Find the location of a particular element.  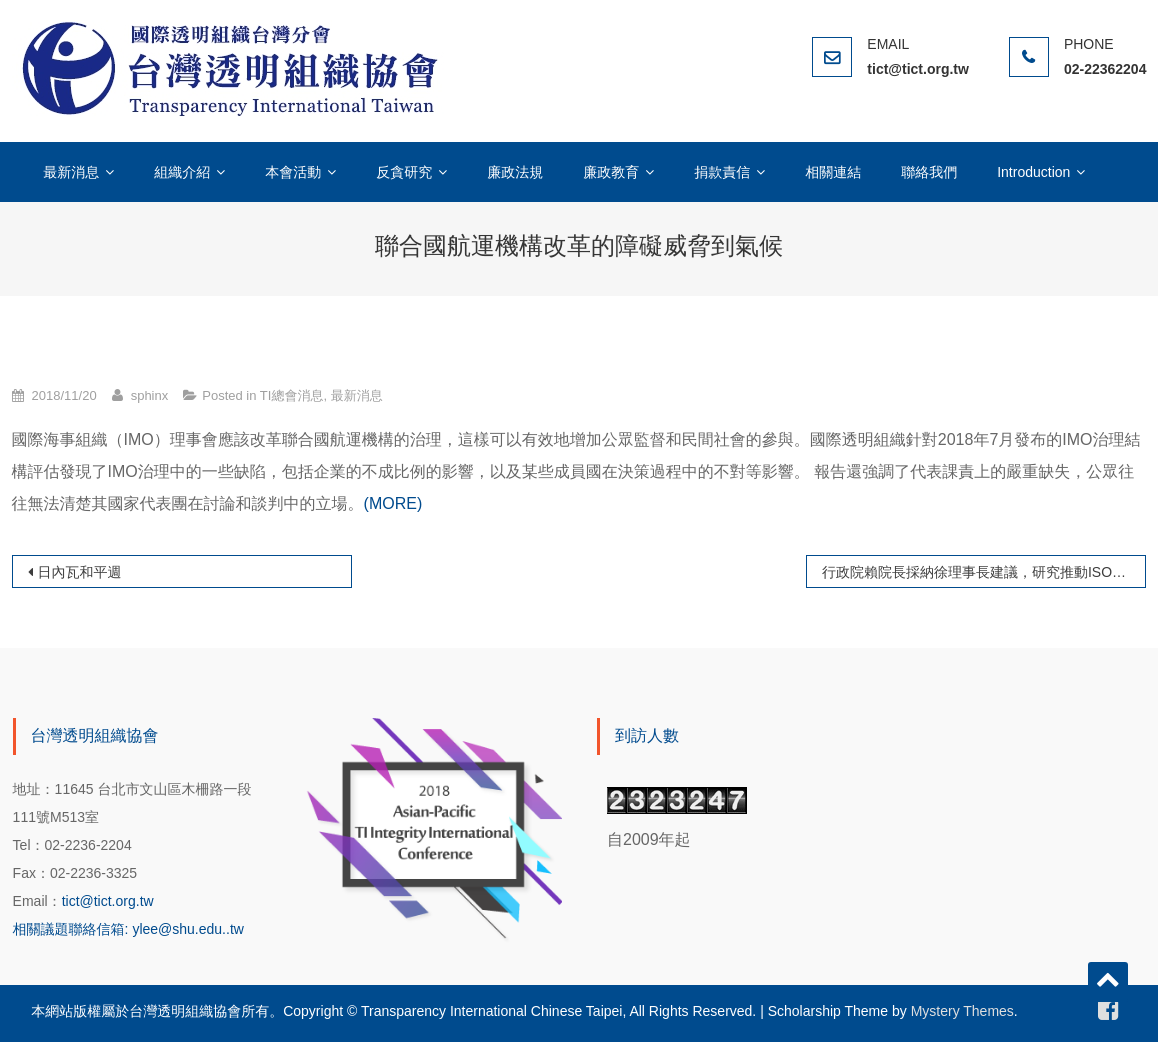

廉政教育 is located at coordinates (611, 172).